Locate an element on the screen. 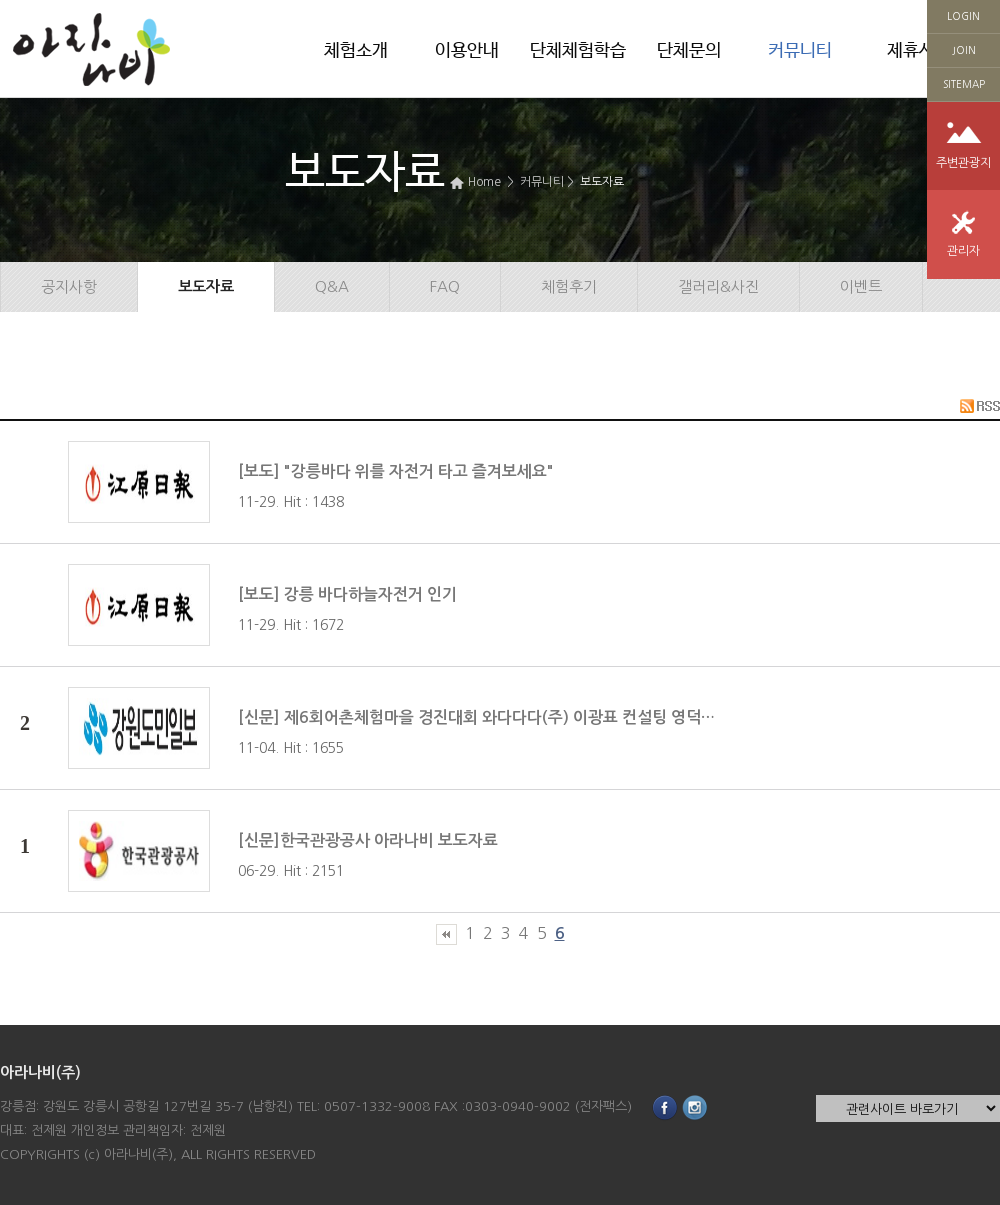  커뮤니티 is located at coordinates (800, 51).